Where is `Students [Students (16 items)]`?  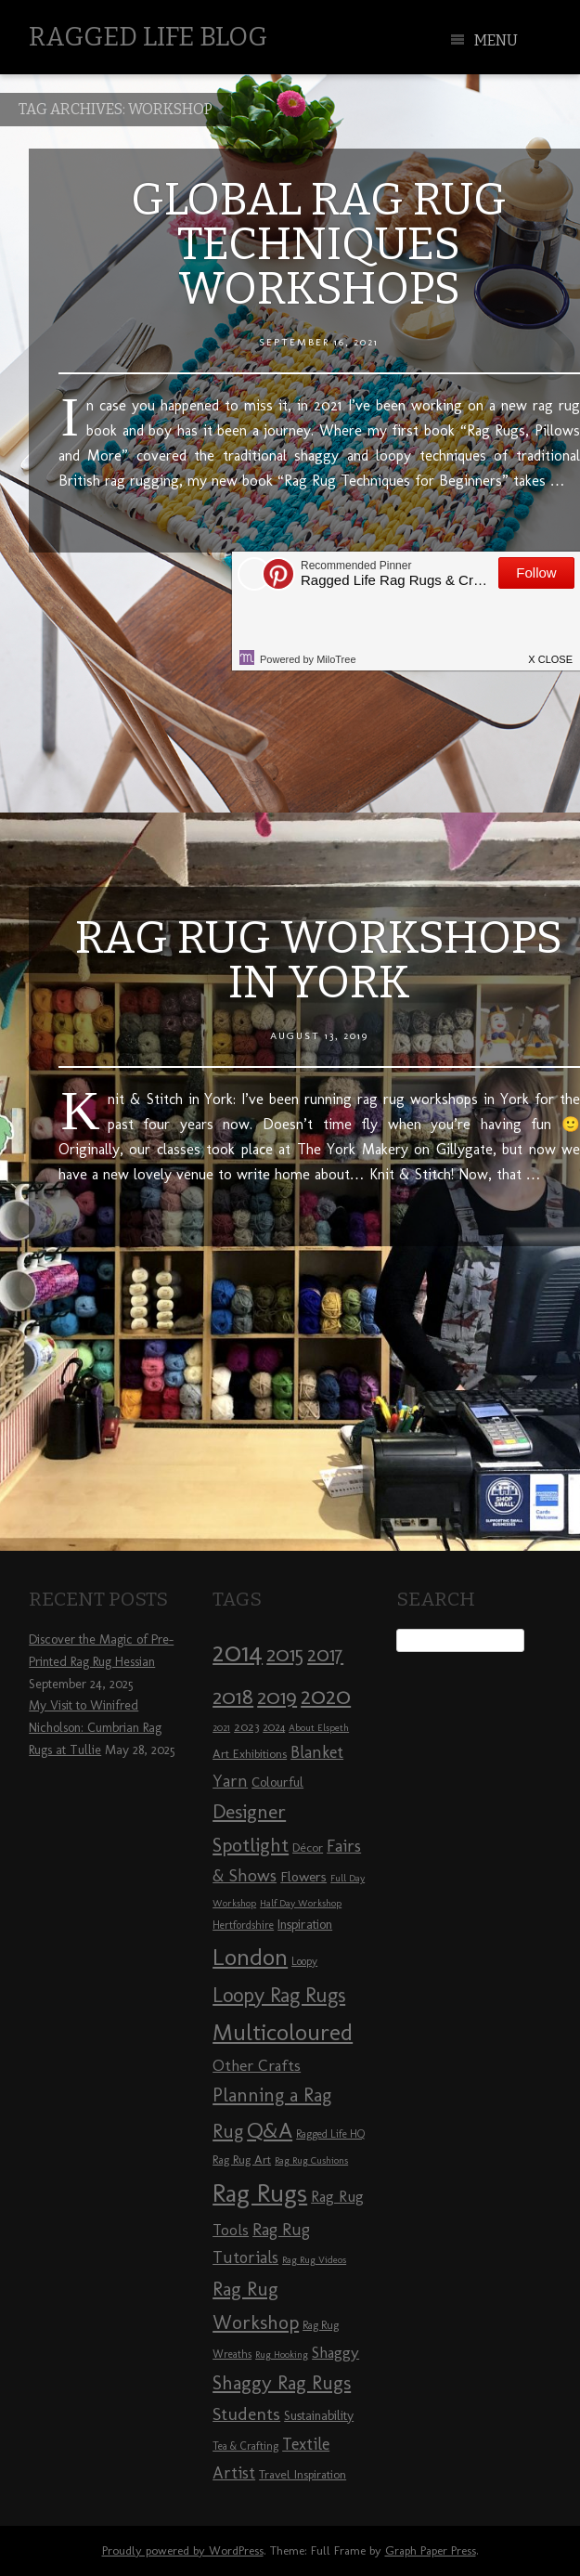 Students [Students (16 items)] is located at coordinates (246, 2414).